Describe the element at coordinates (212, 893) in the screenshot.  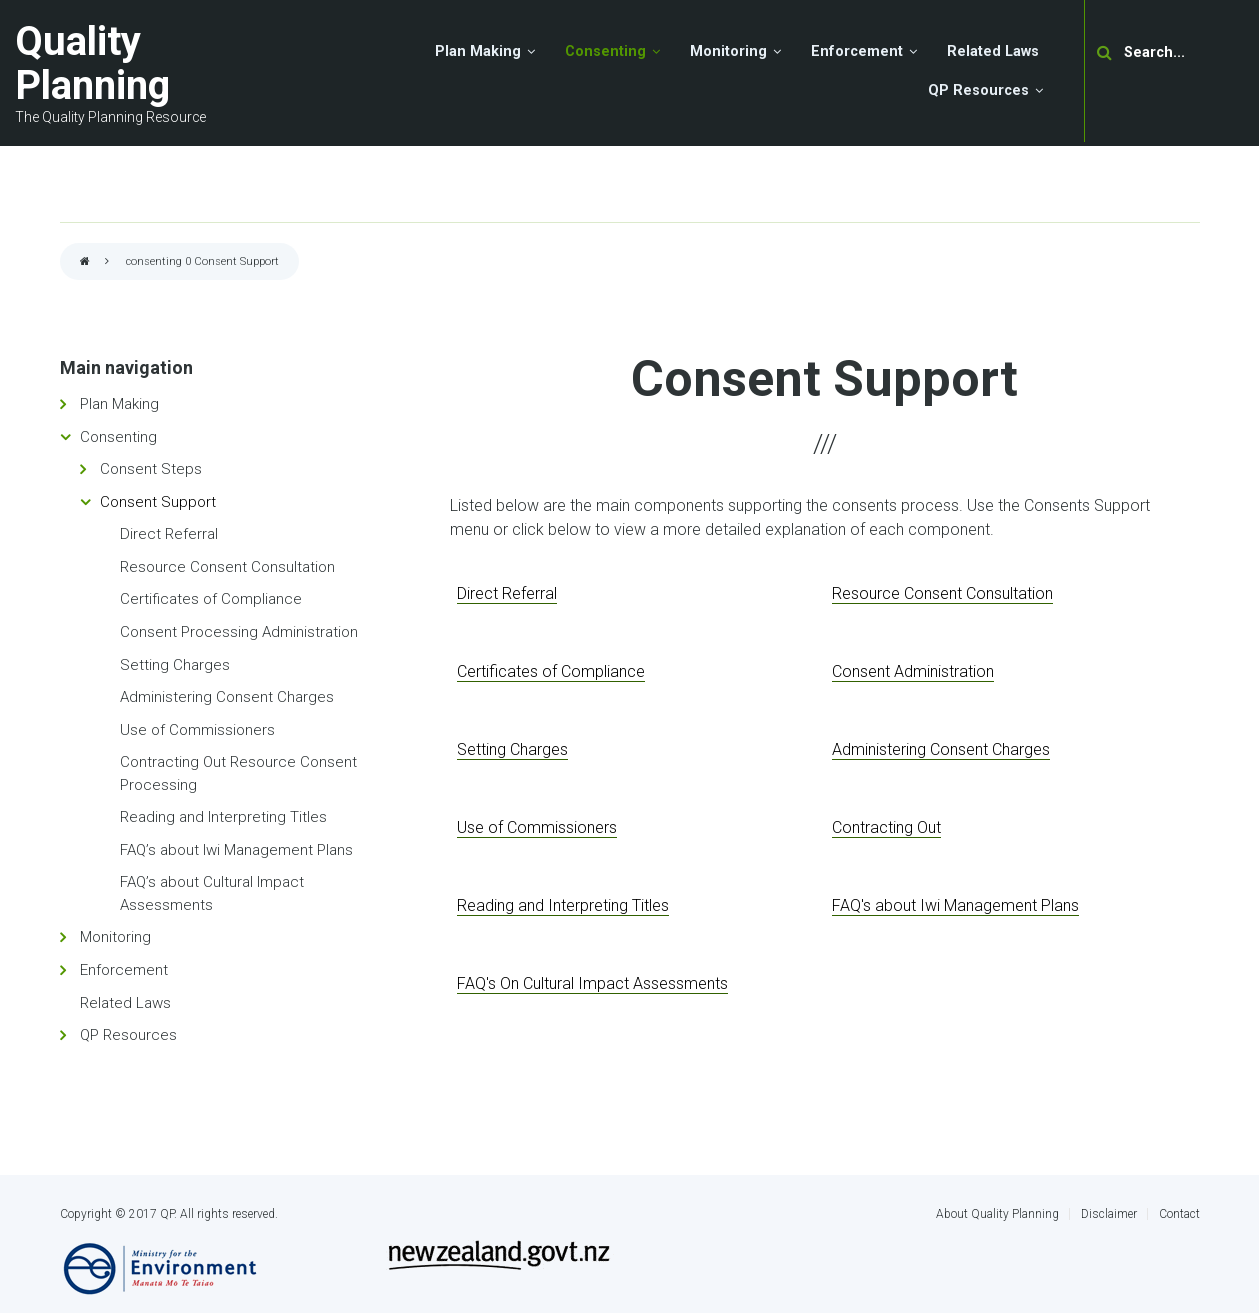
I see `FAQ’s about Cultural Impact Assessments` at that location.